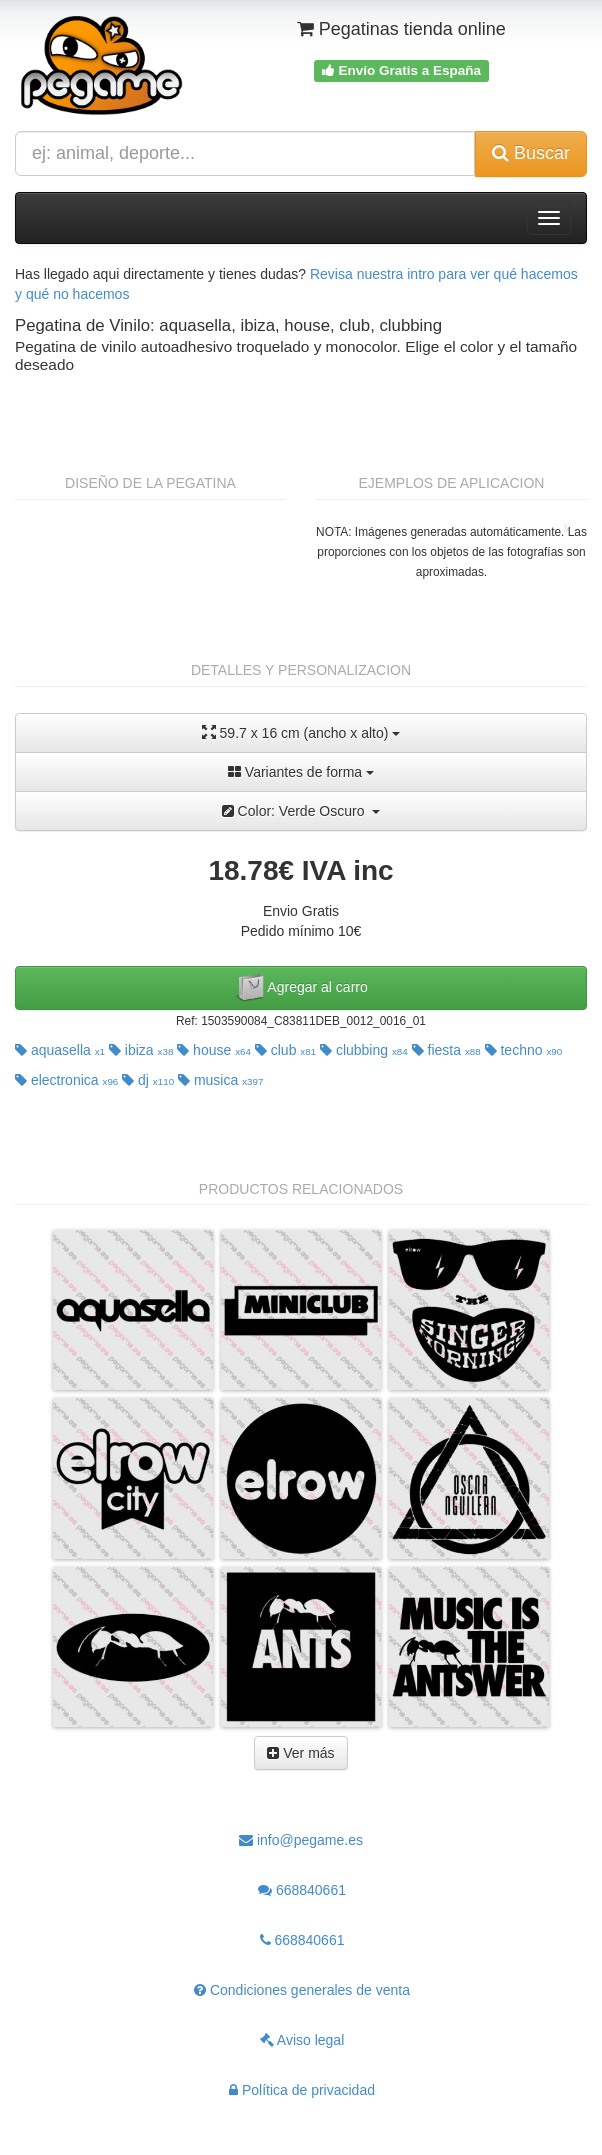  I want to click on electronica, so click(66, 1080).